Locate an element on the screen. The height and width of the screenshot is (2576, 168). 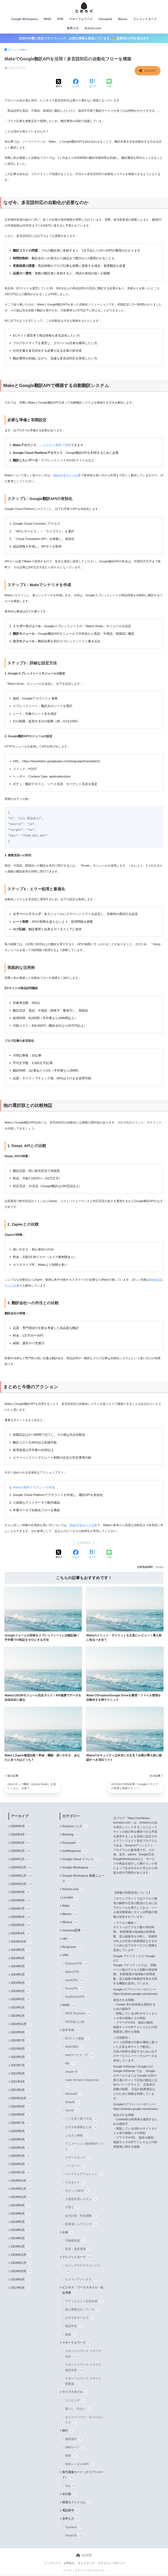
2020年10月 is located at coordinates (21, 2100).